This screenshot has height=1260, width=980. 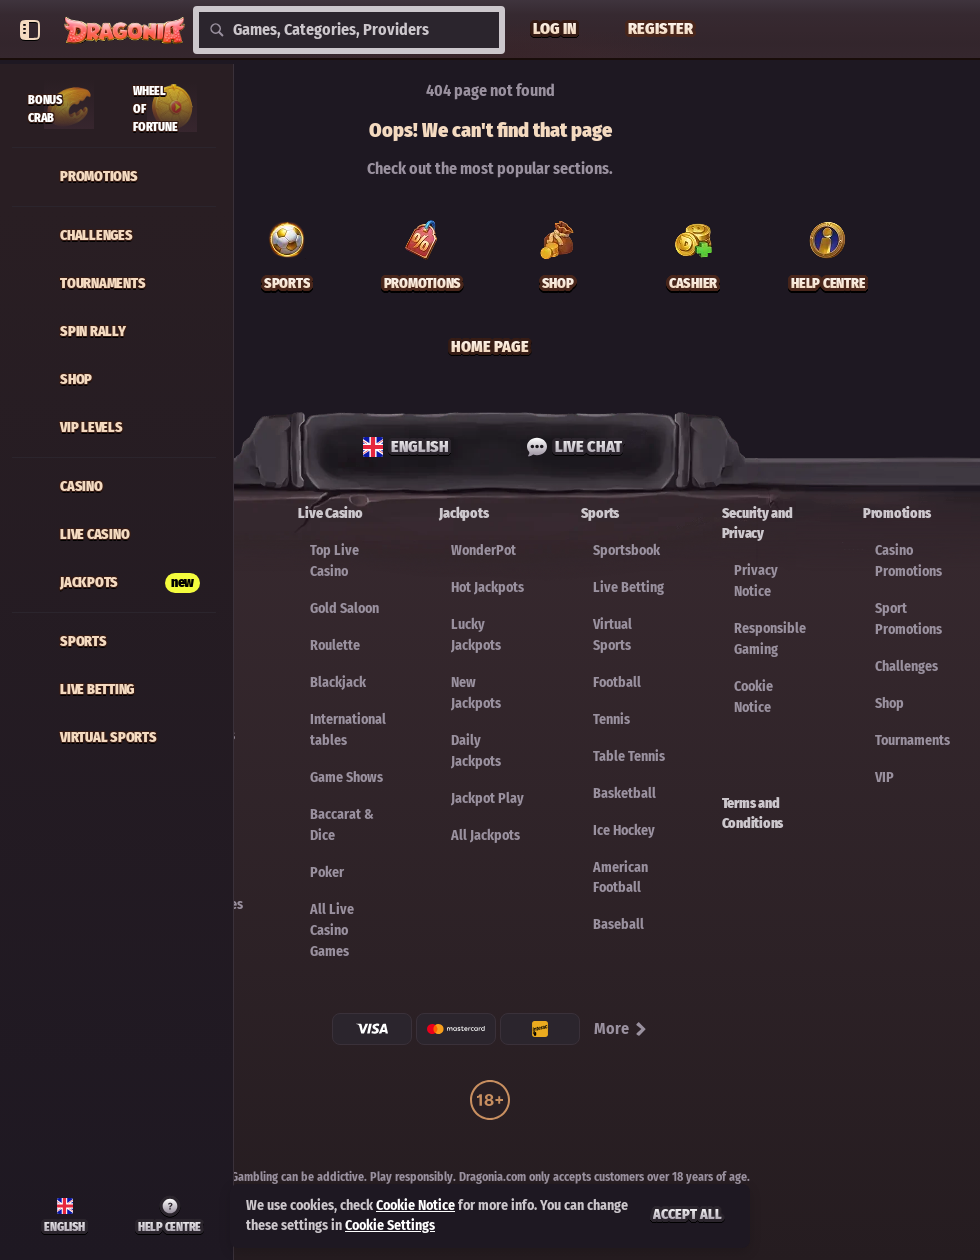 I want to click on WonderPot, so click(x=483, y=550).